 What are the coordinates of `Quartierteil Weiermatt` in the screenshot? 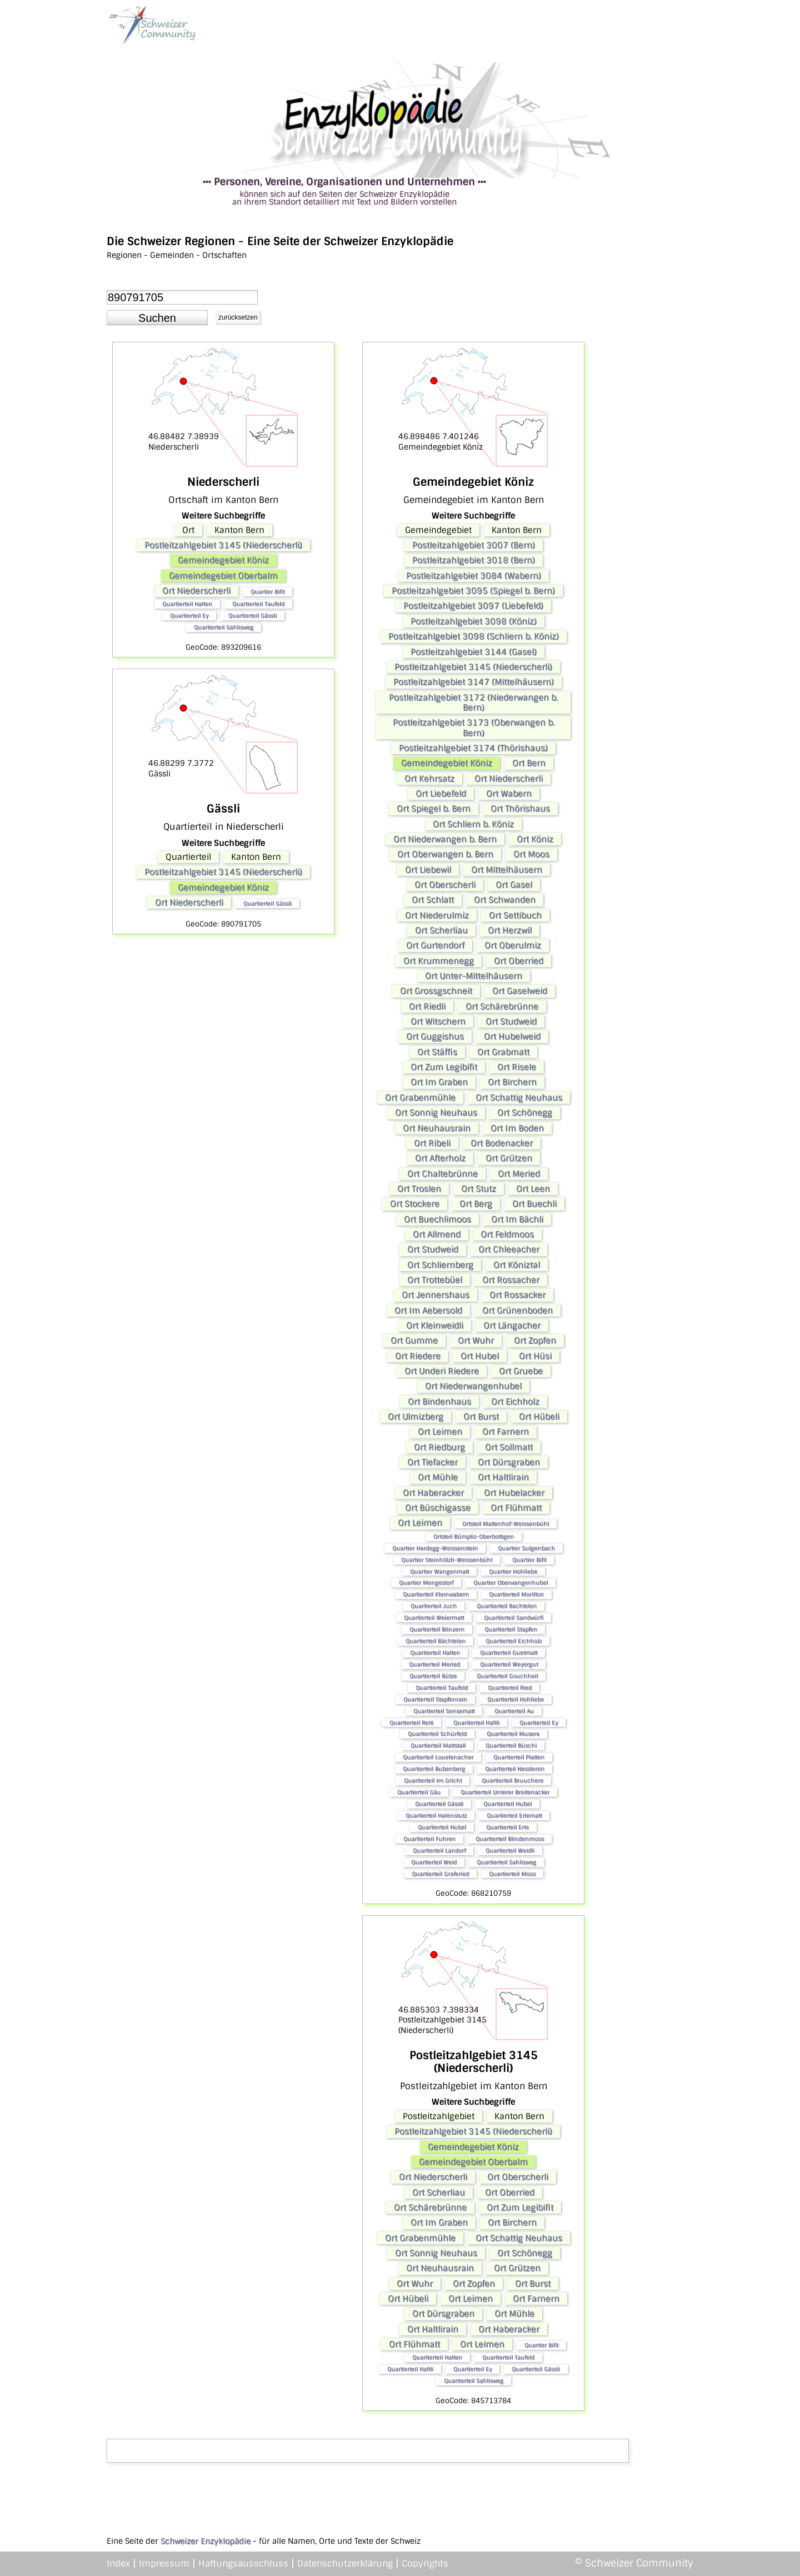 It's located at (434, 1617).